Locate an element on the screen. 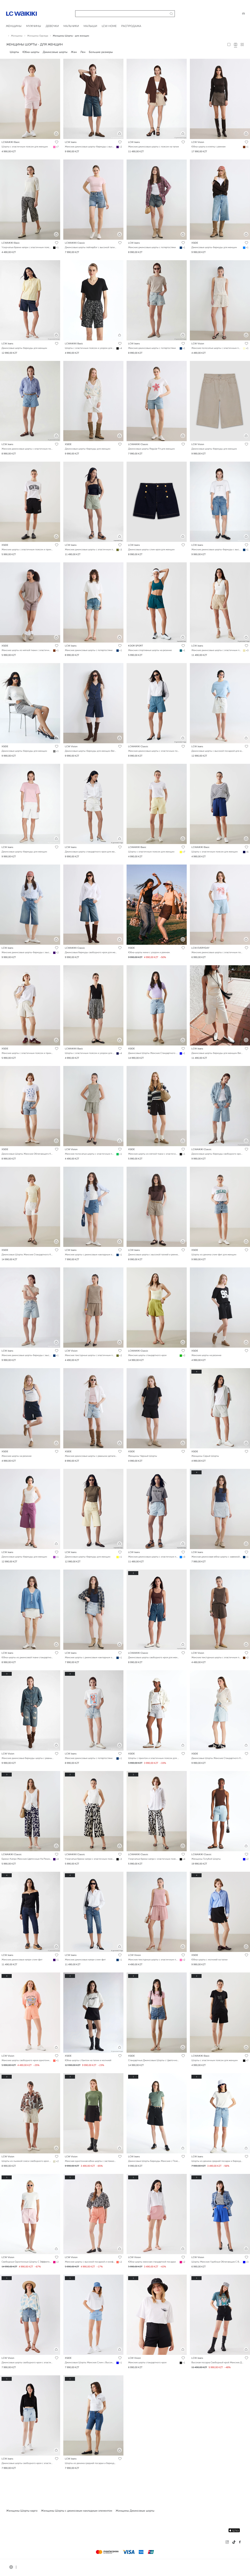 The image size is (250, 2576). Женщины is located at coordinates (13, 26).